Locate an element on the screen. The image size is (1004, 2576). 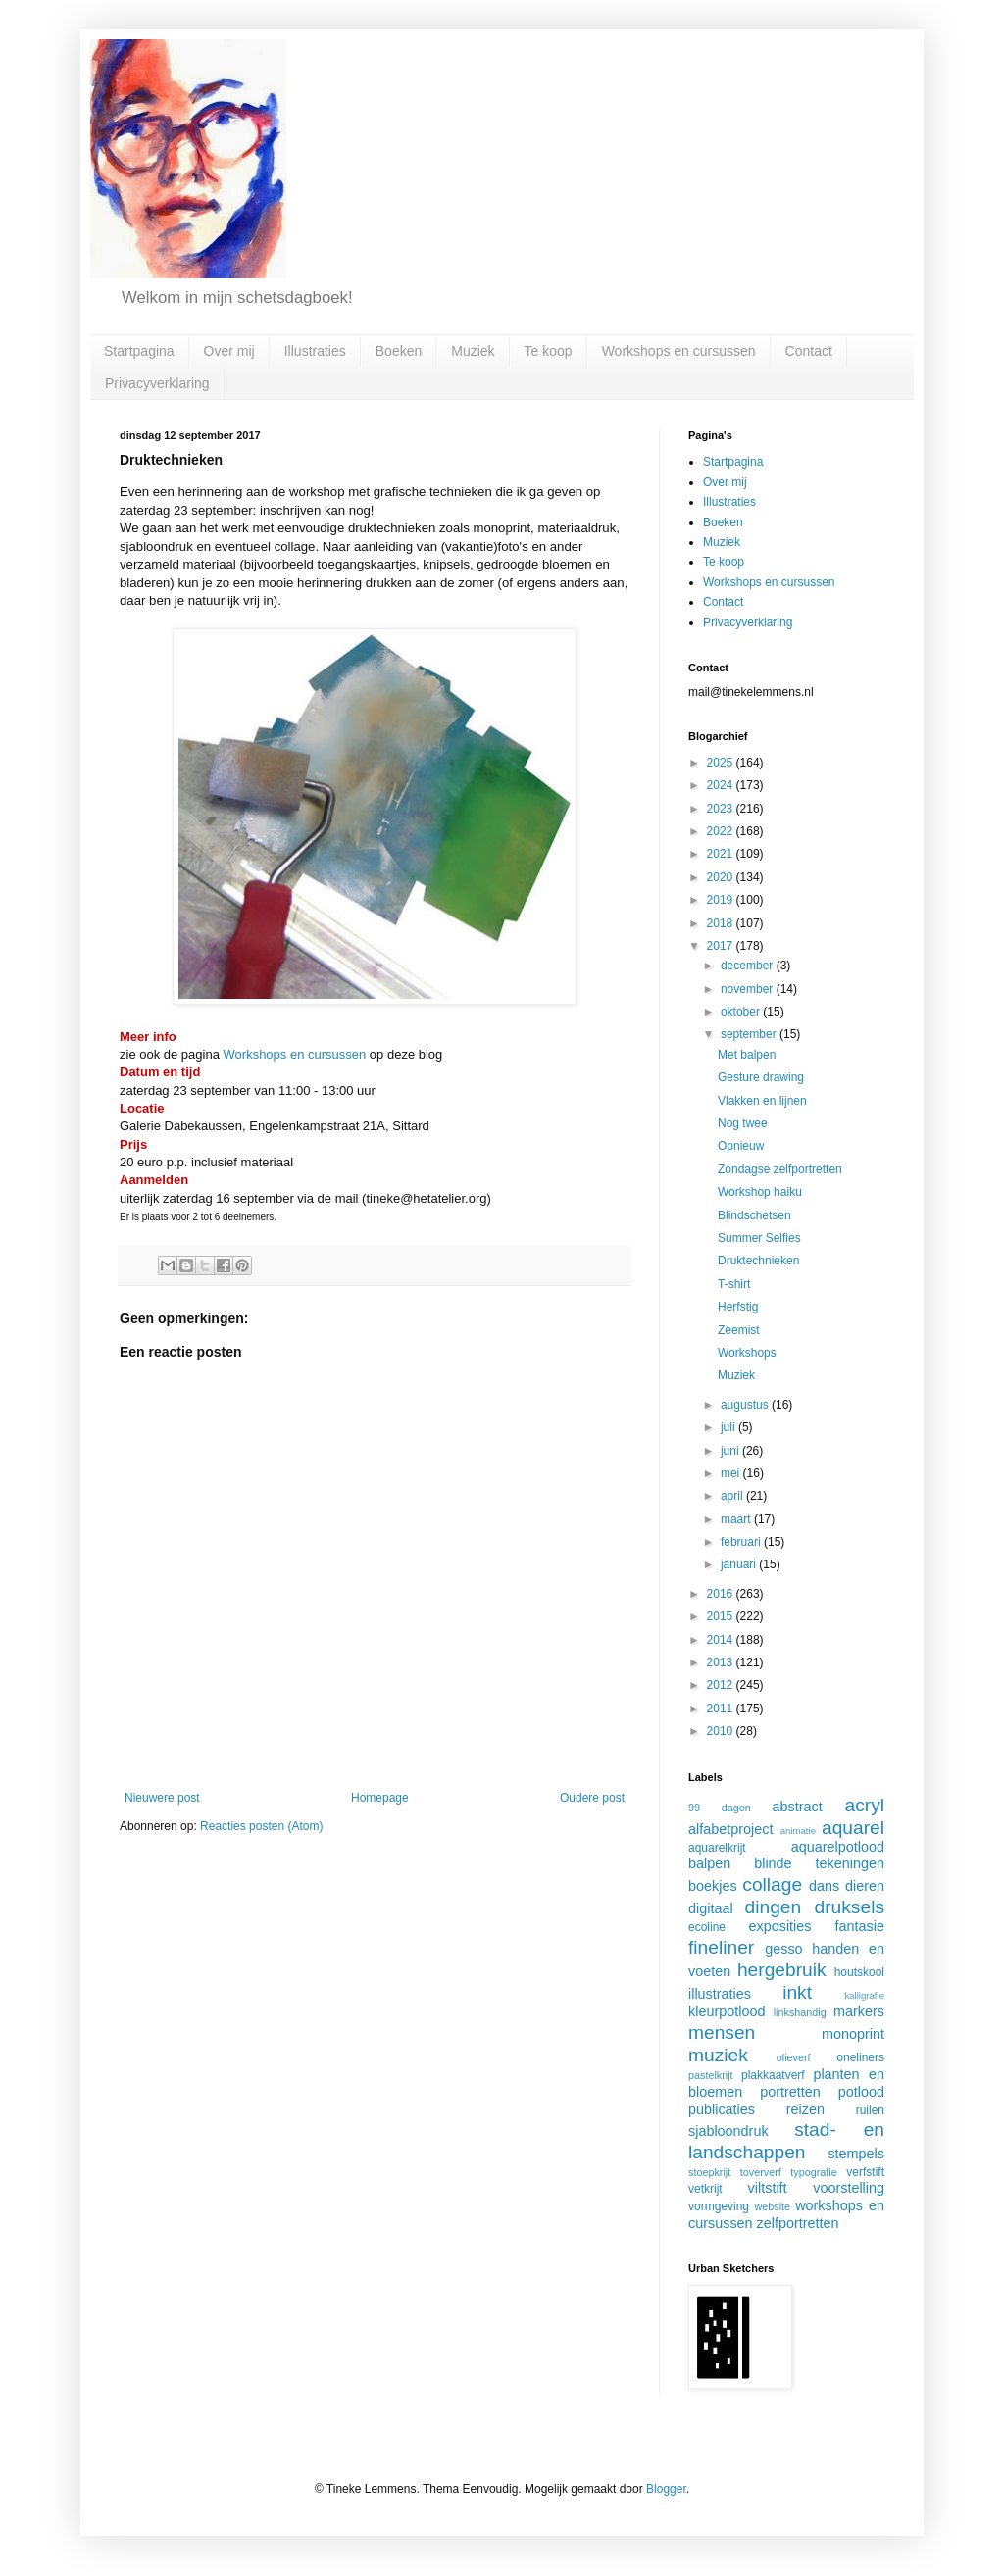
Homepage is located at coordinates (380, 1798).